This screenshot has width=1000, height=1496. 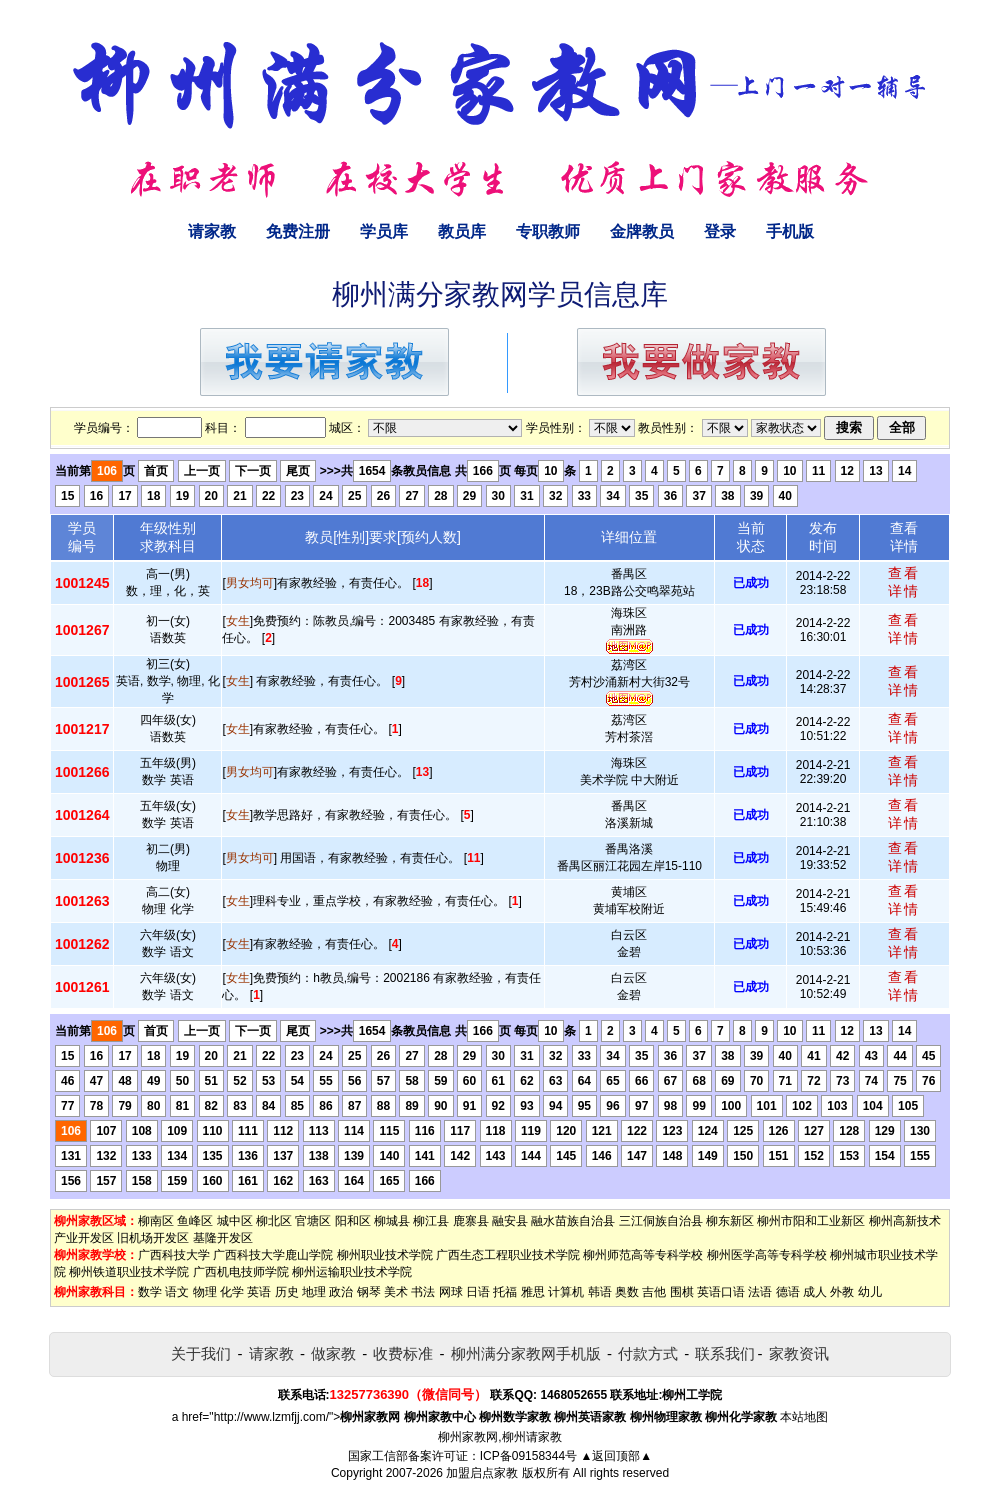 I want to click on 广西生态工程职业技术学院, so click(x=508, y=1255).